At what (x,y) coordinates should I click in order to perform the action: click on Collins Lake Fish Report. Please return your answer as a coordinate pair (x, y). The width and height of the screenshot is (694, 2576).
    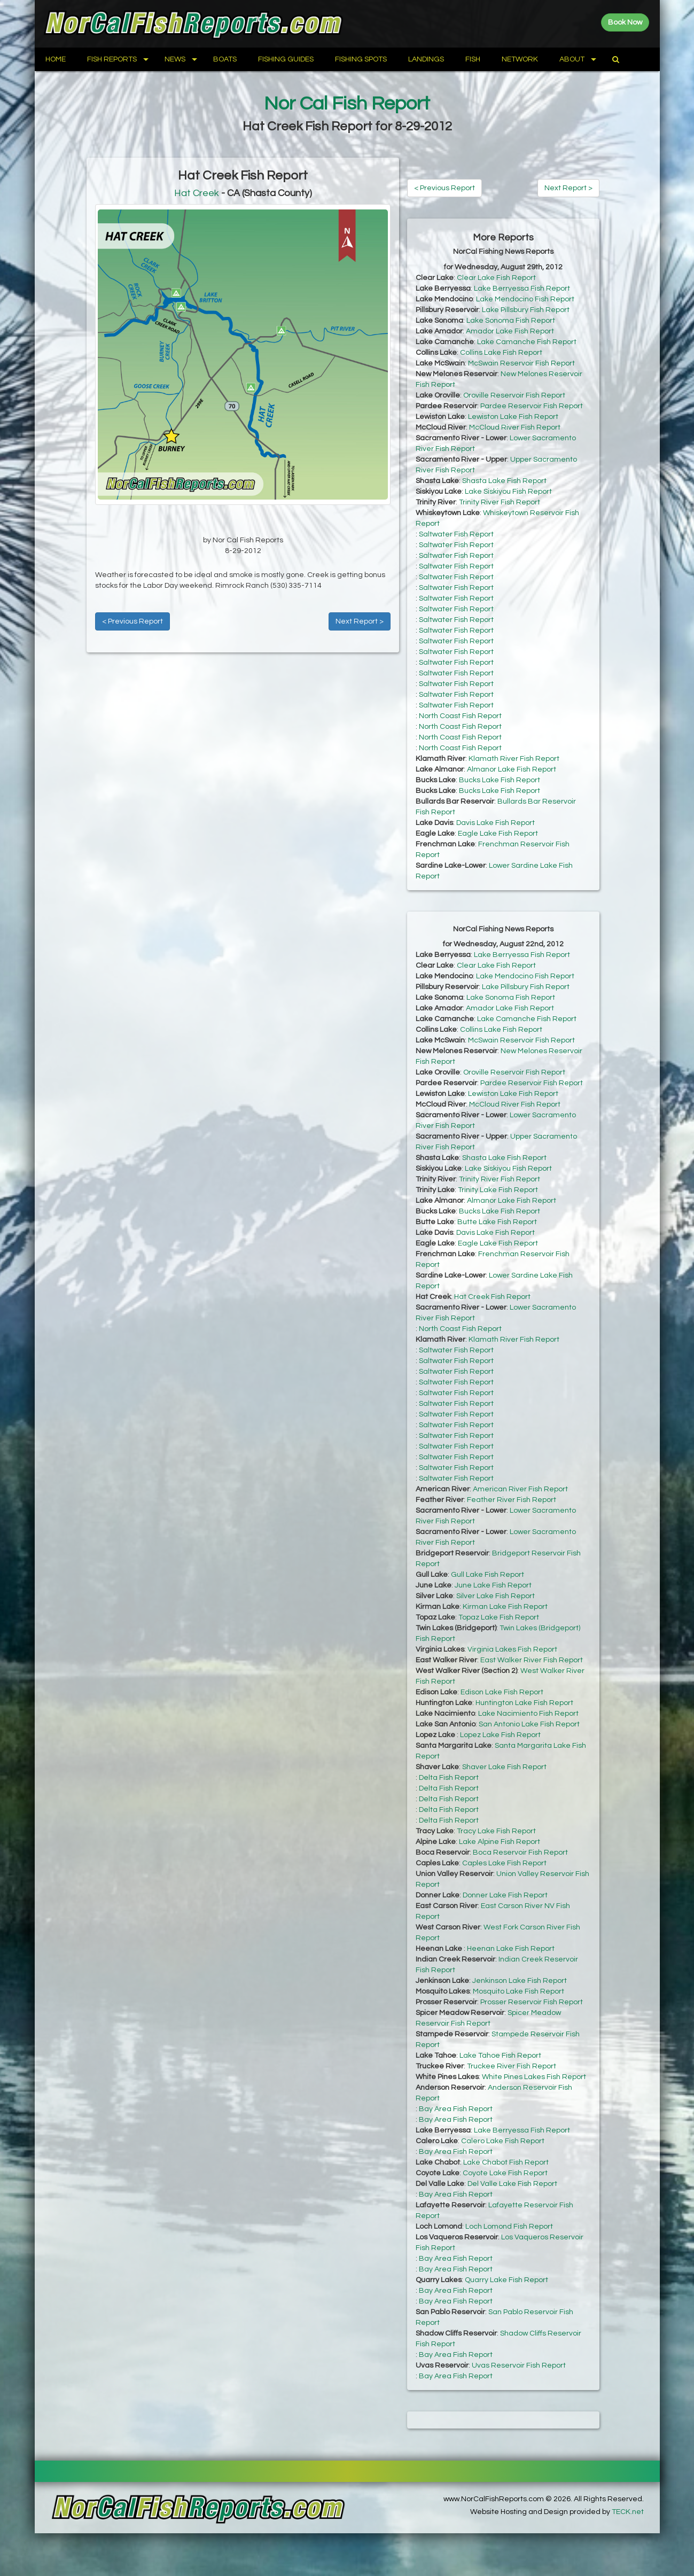
    Looking at the image, I should click on (501, 352).